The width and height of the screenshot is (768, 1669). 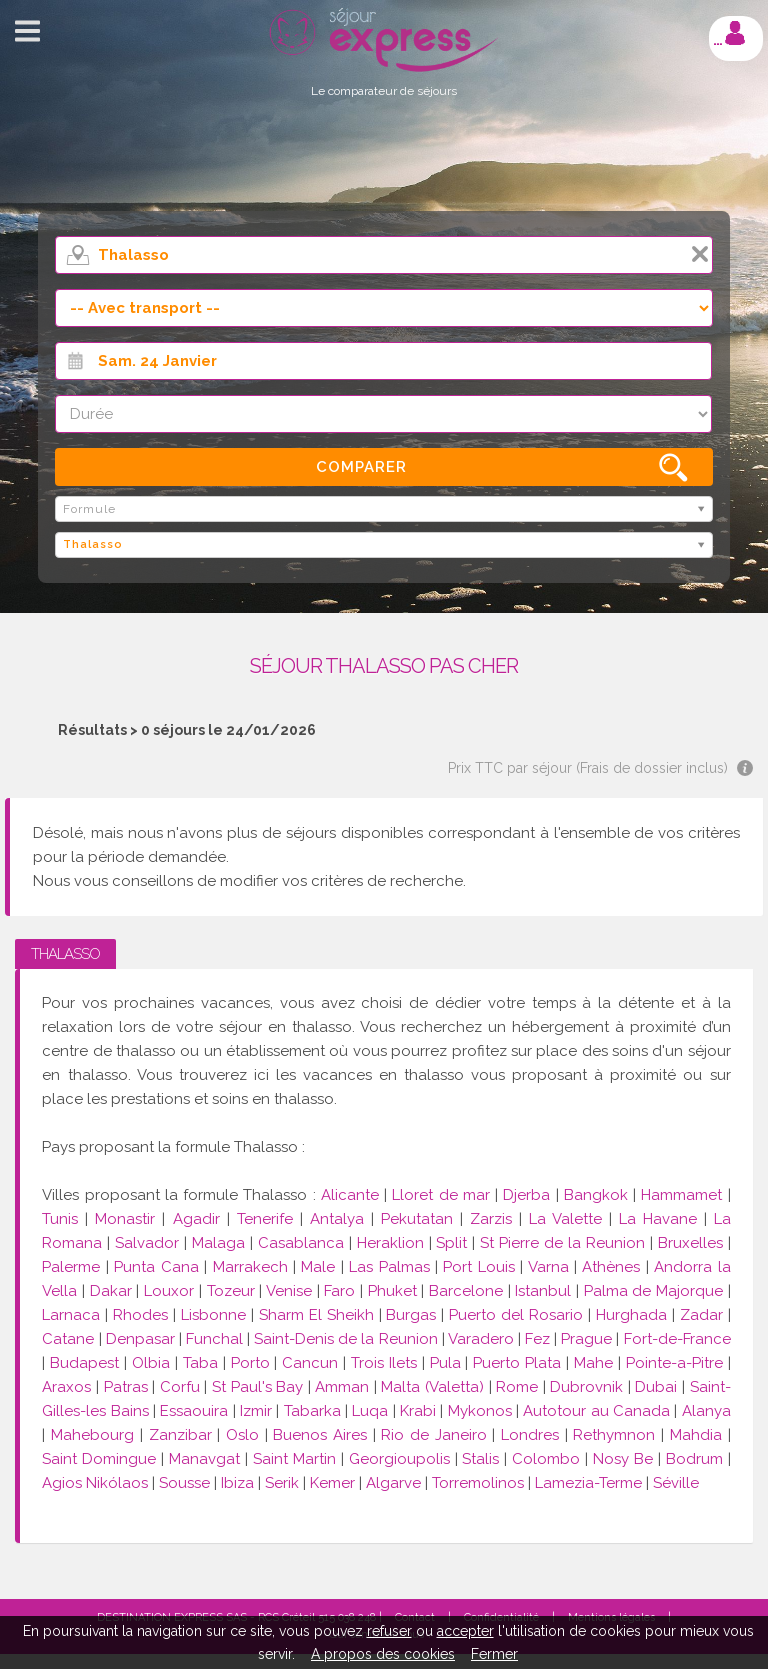 What do you see at coordinates (433, 1435) in the screenshot?
I see `Rio de Janeiro` at bounding box center [433, 1435].